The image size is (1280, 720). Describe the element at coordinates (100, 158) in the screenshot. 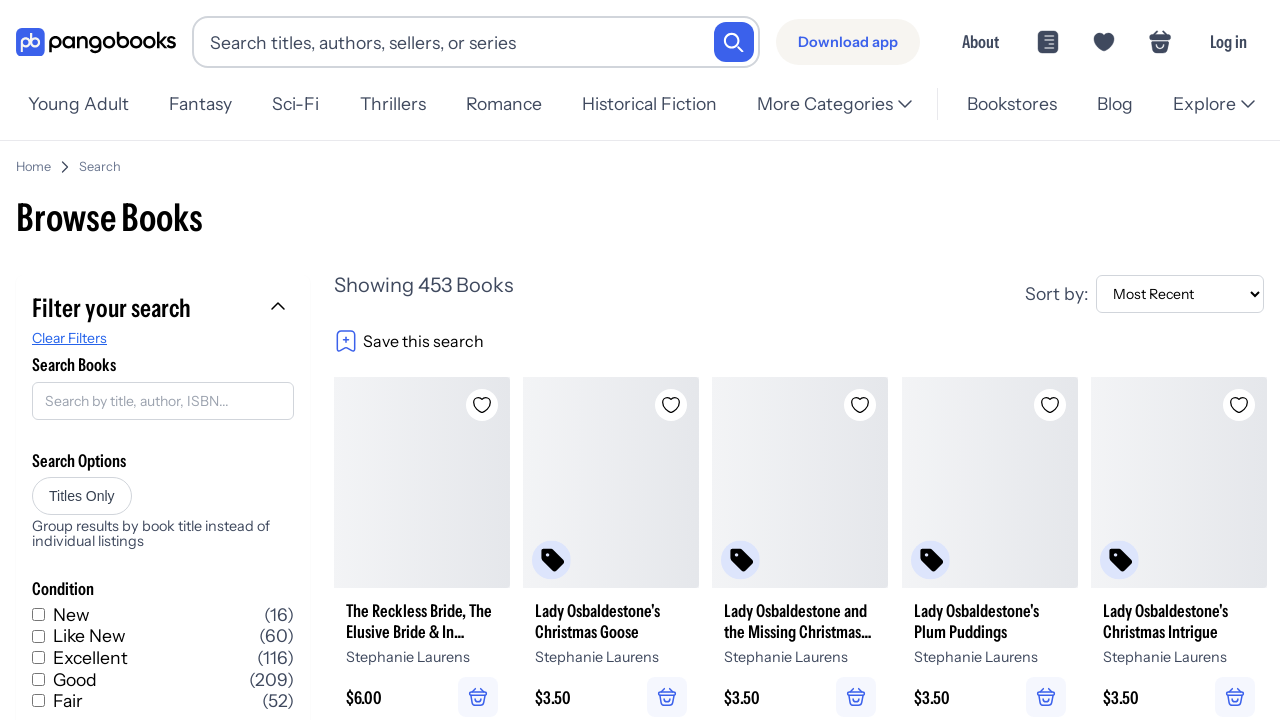

I see `Search` at that location.